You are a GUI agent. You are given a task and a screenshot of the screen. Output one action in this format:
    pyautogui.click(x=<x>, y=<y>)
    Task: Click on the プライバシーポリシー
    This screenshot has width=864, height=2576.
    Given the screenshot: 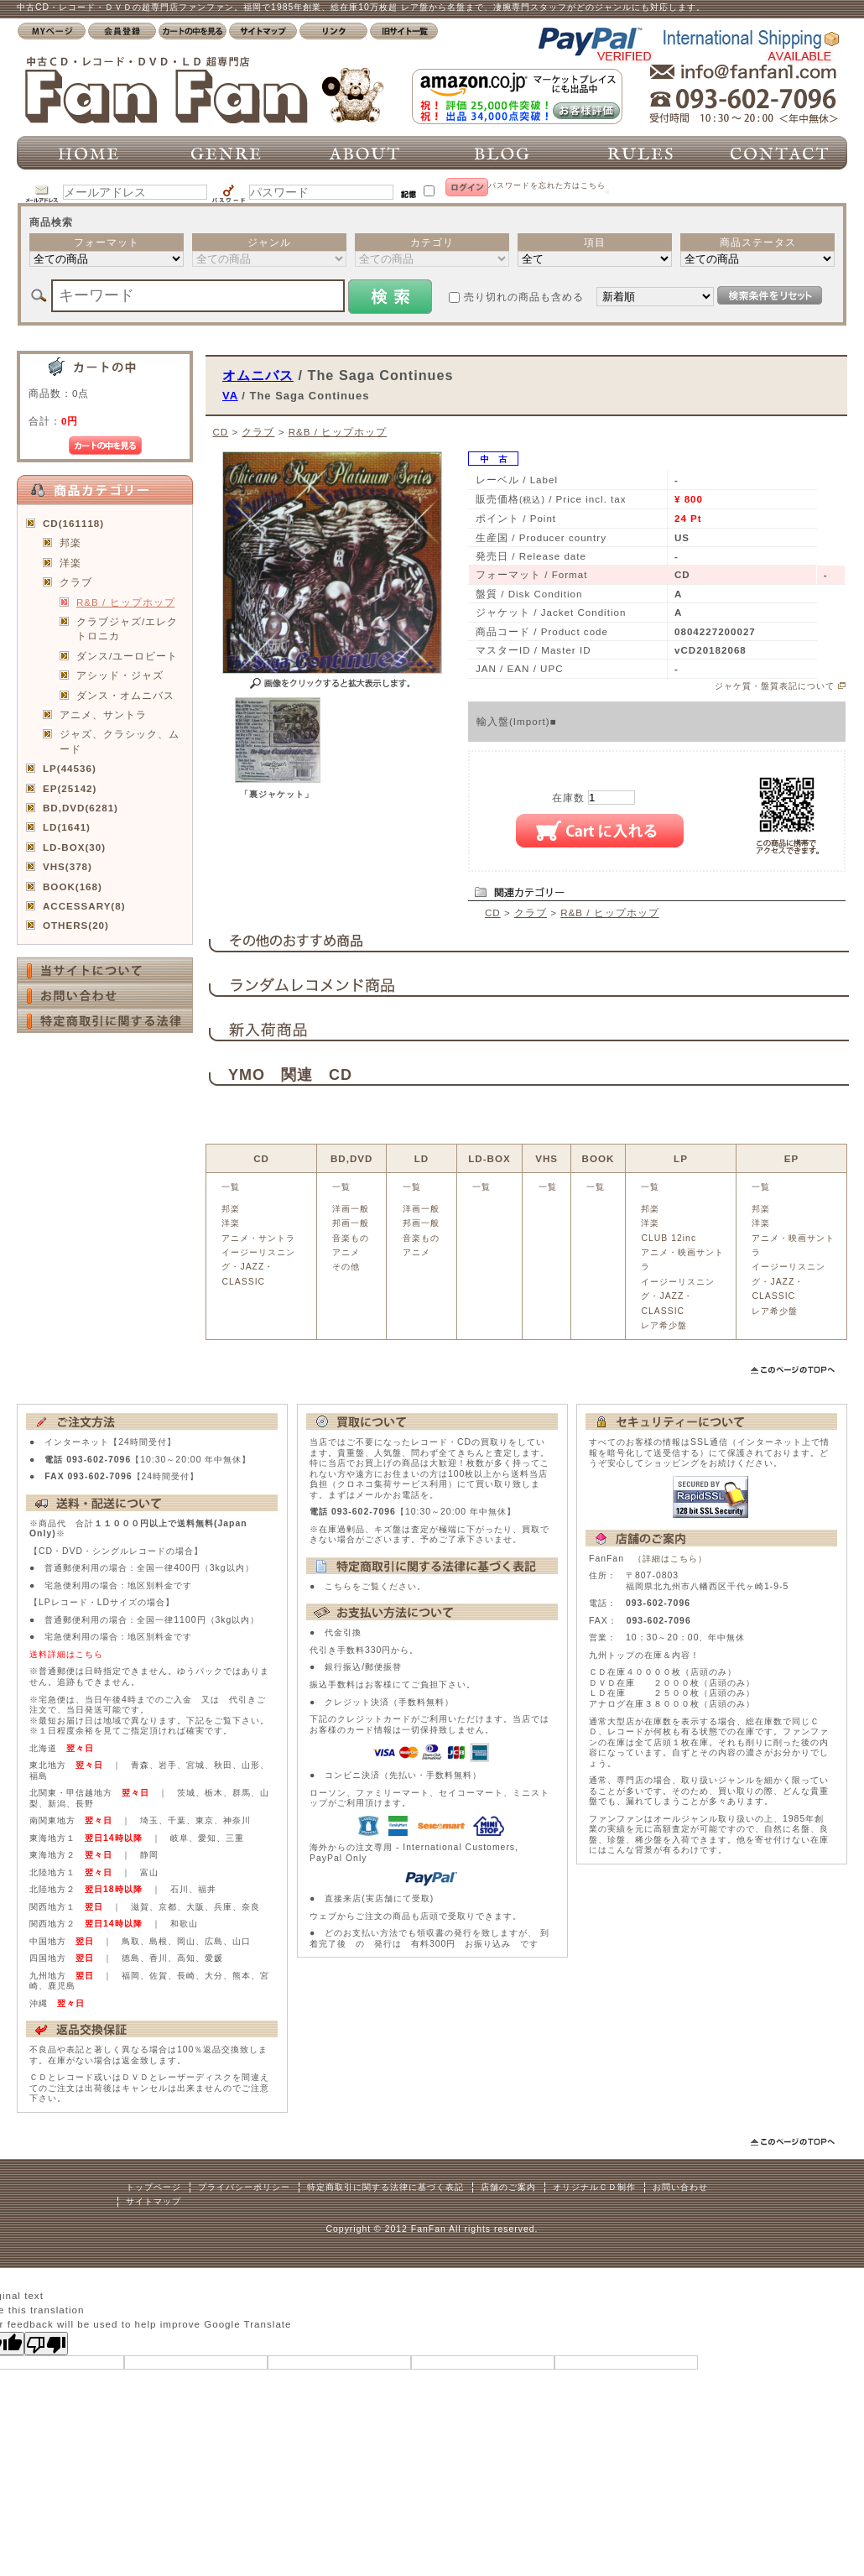 What is the action you would take?
    pyautogui.click(x=244, y=2187)
    